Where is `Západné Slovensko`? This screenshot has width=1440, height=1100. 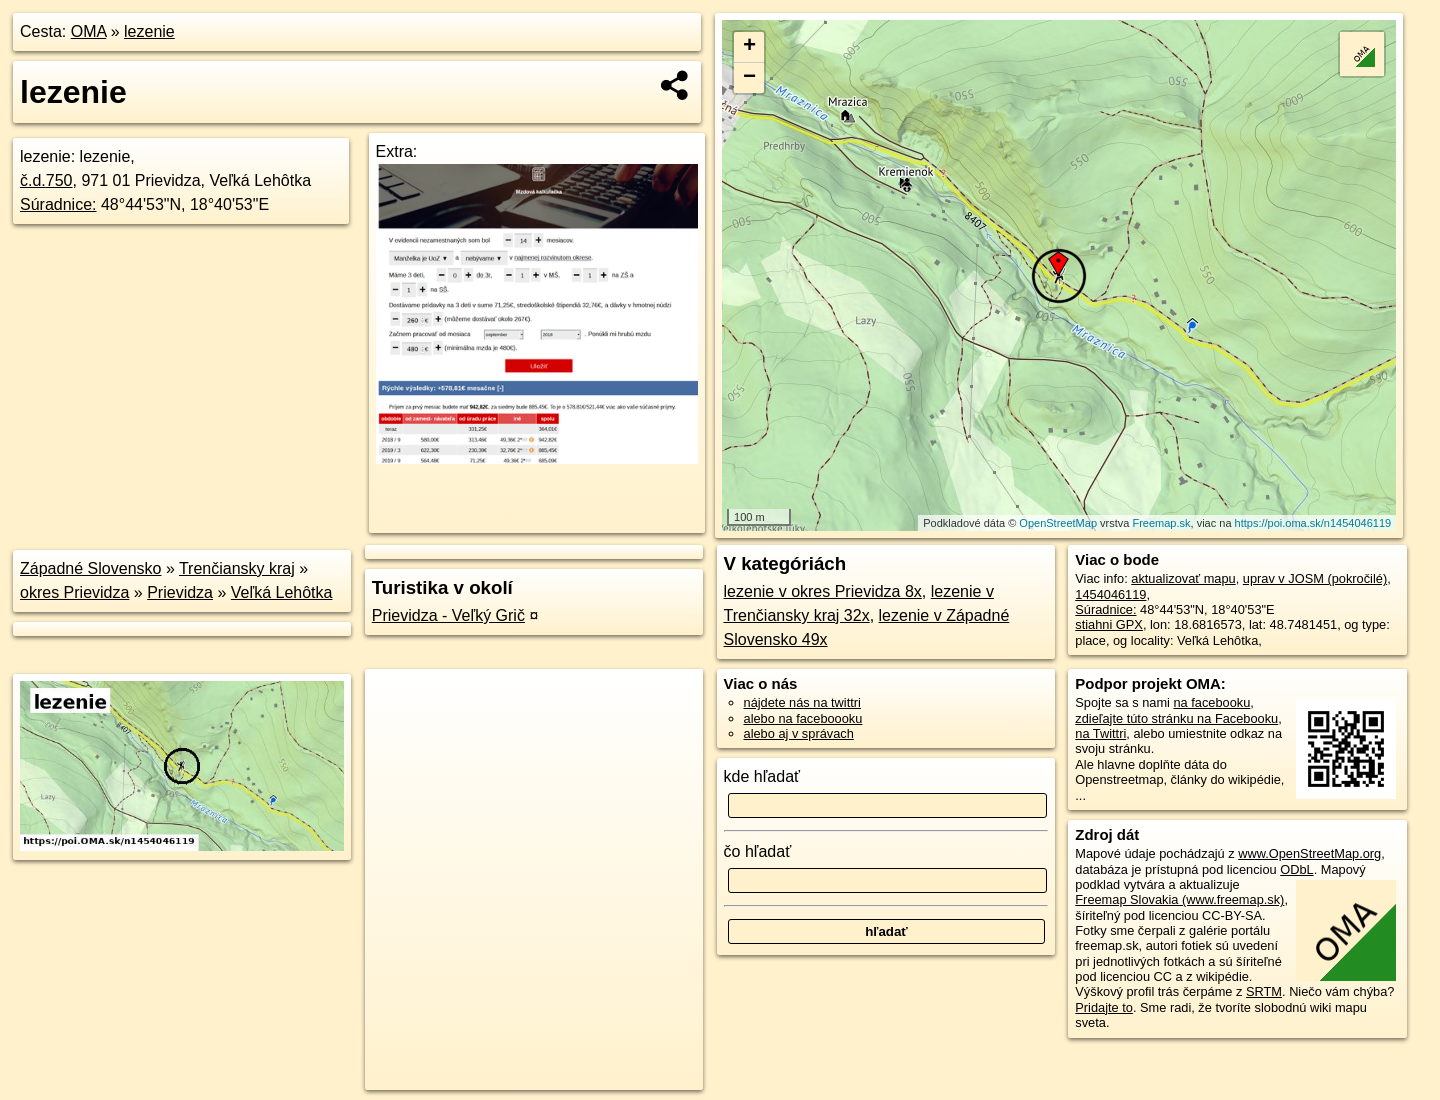
Západné Slovensko is located at coordinates (90, 568).